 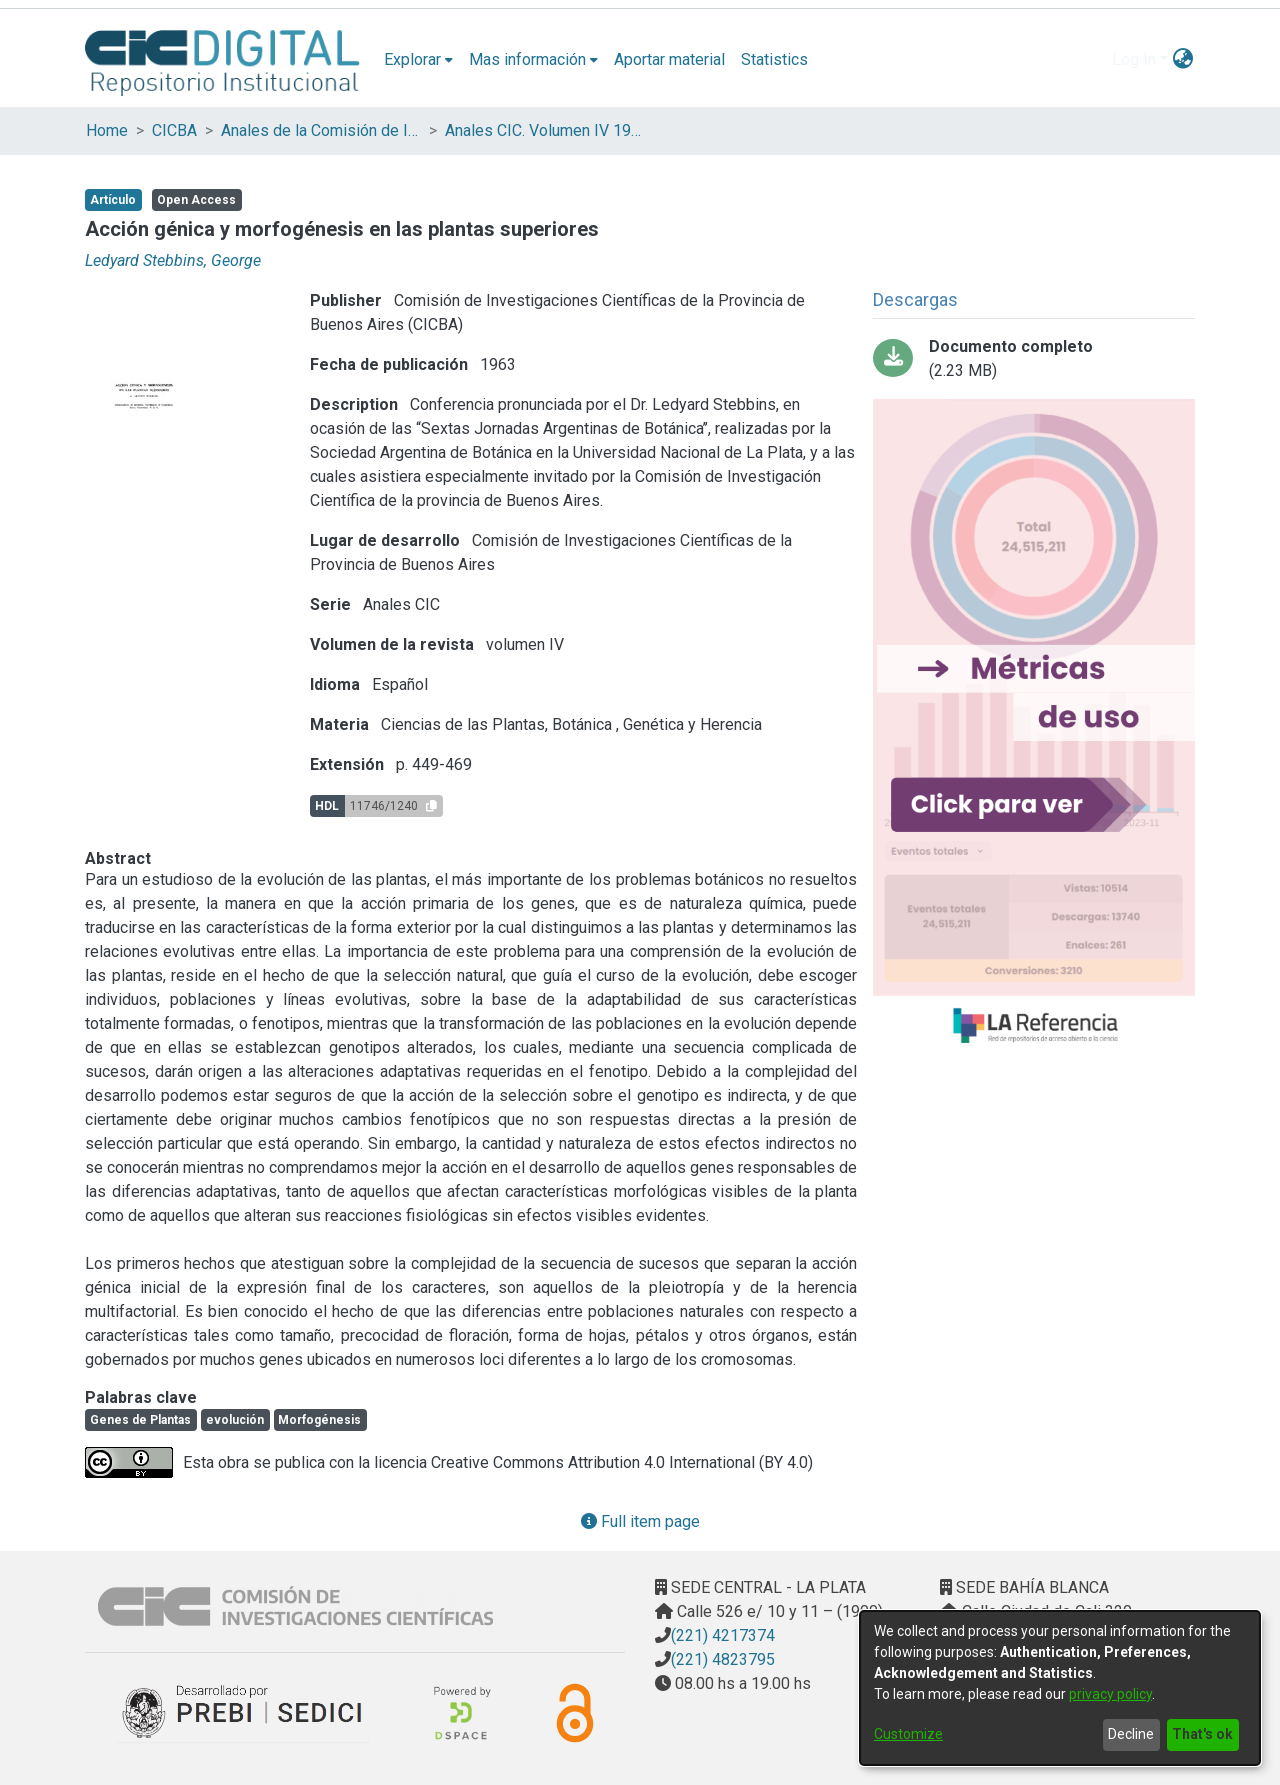 I want to click on Decline, so click(x=1131, y=1734).